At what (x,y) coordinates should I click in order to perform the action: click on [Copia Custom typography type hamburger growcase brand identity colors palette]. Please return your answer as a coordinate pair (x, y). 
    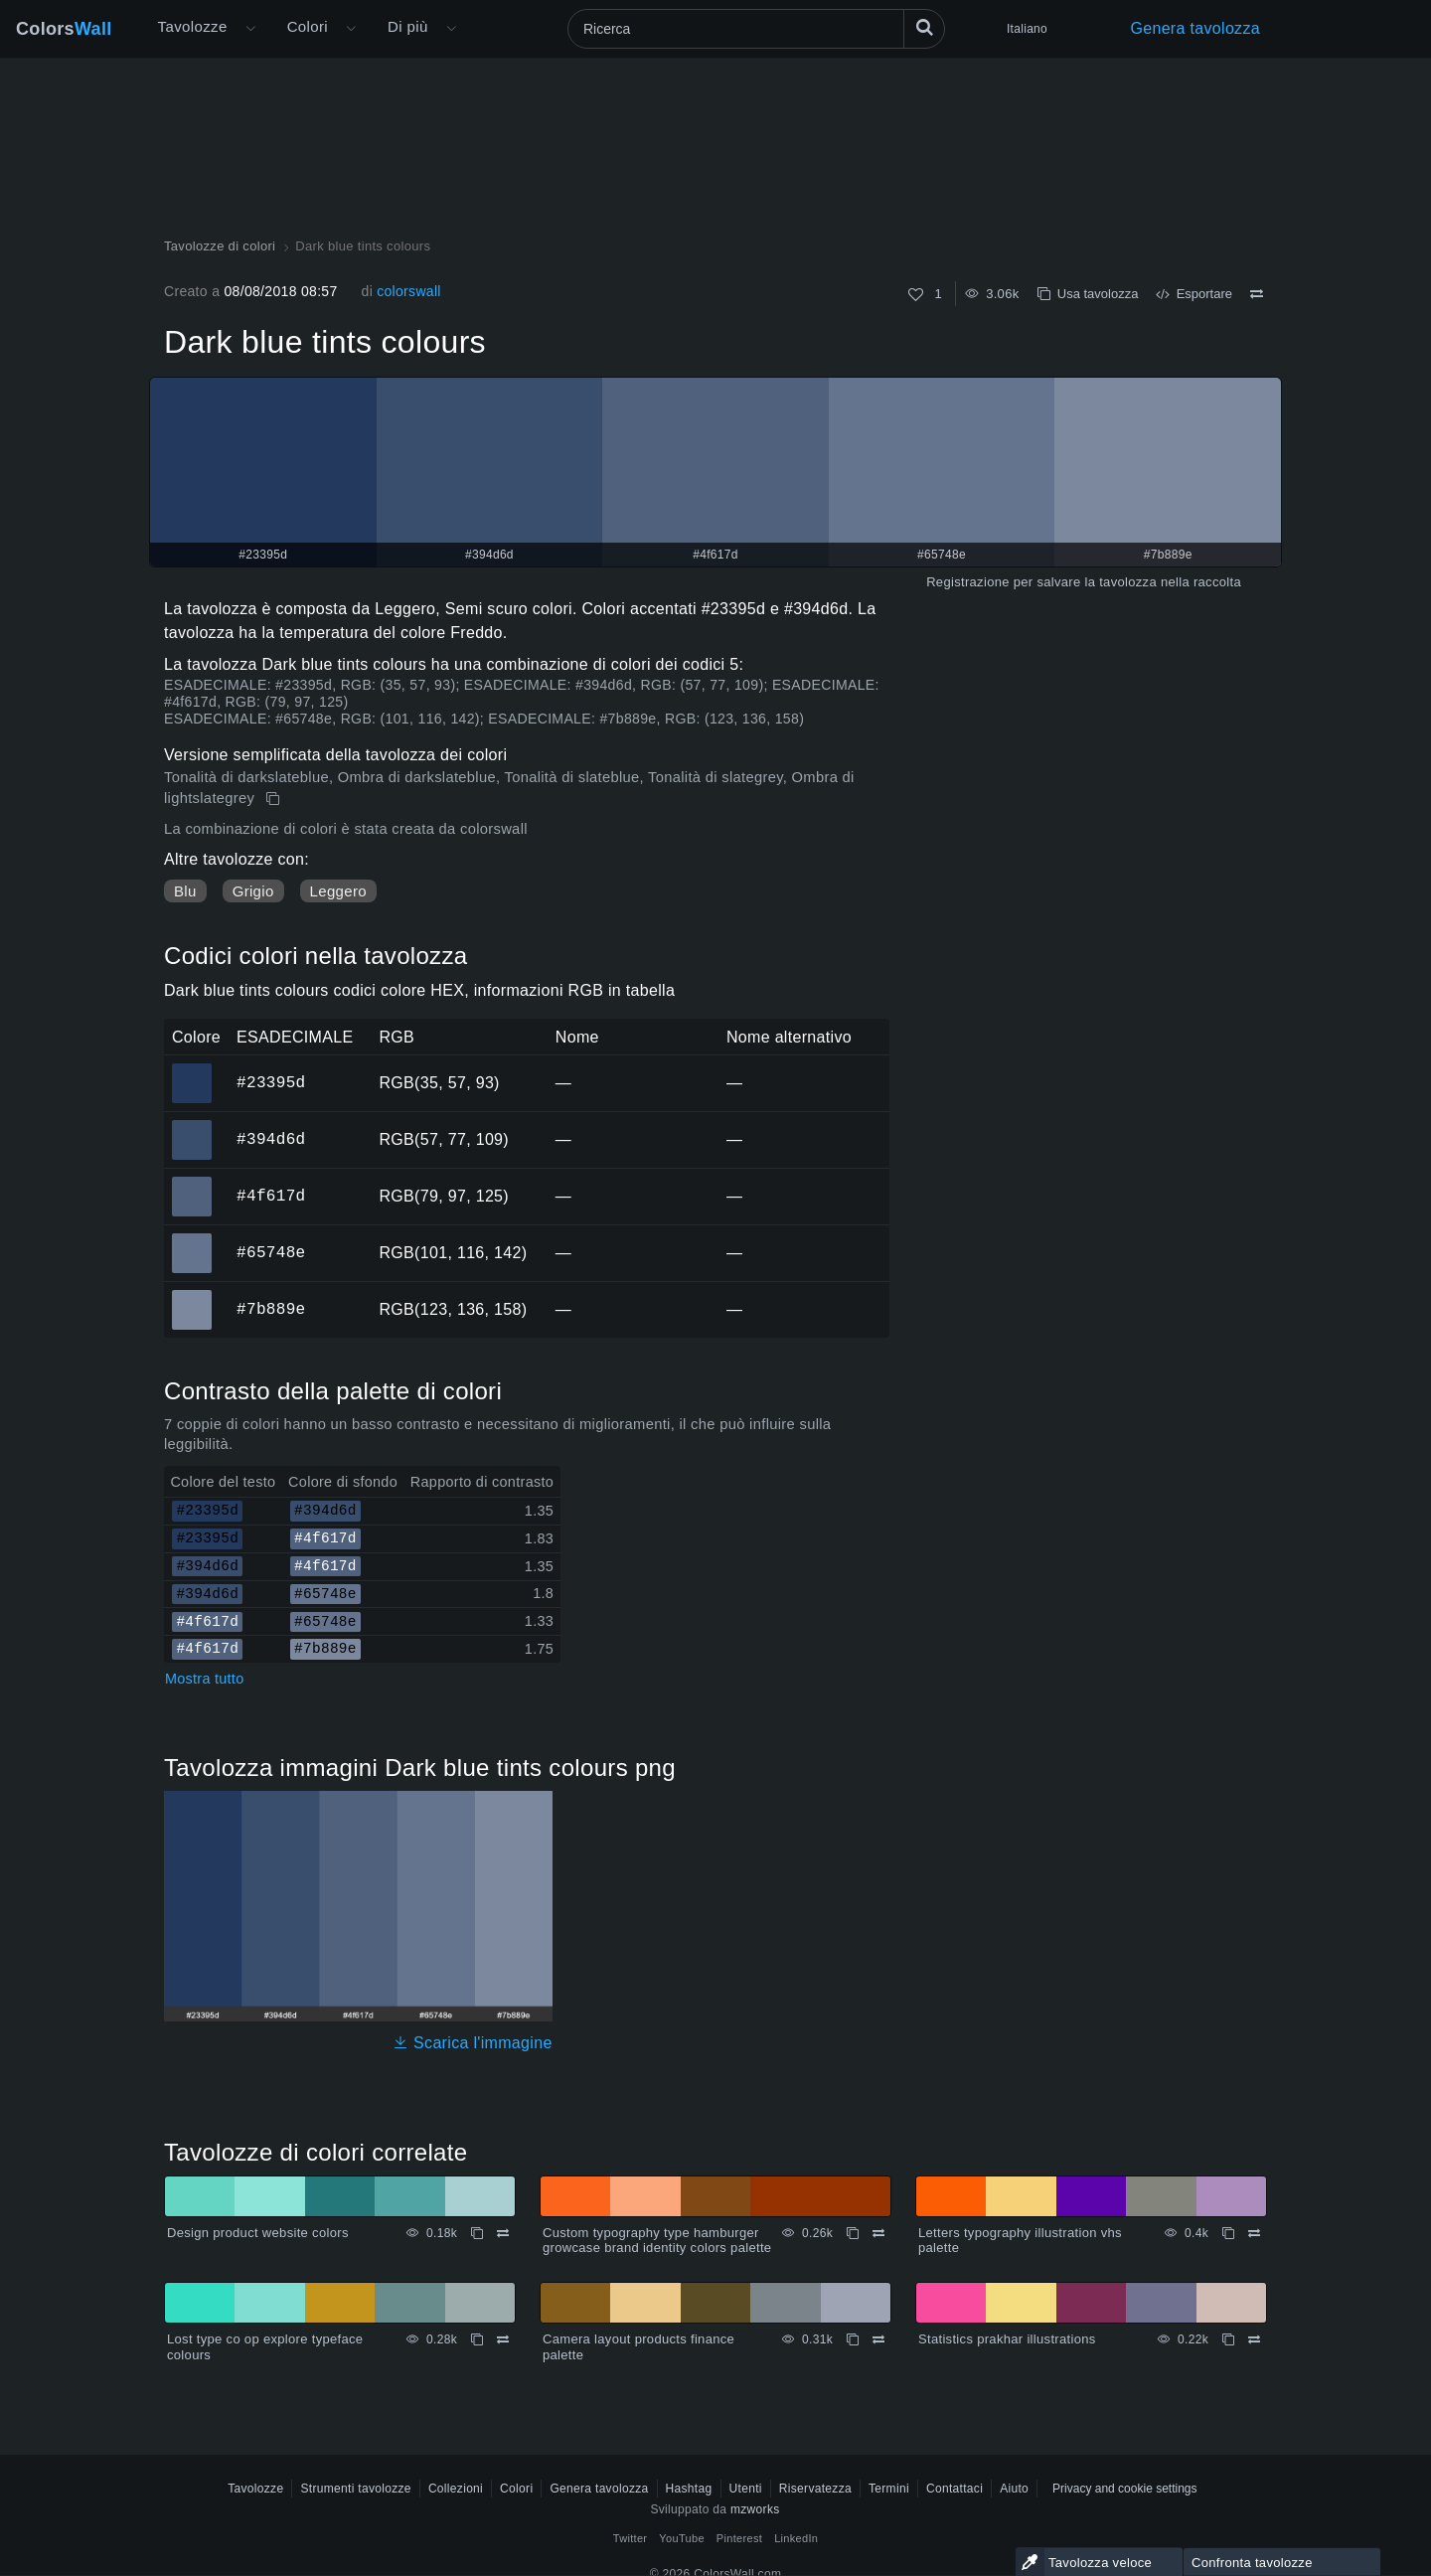
    Looking at the image, I should click on (853, 2233).